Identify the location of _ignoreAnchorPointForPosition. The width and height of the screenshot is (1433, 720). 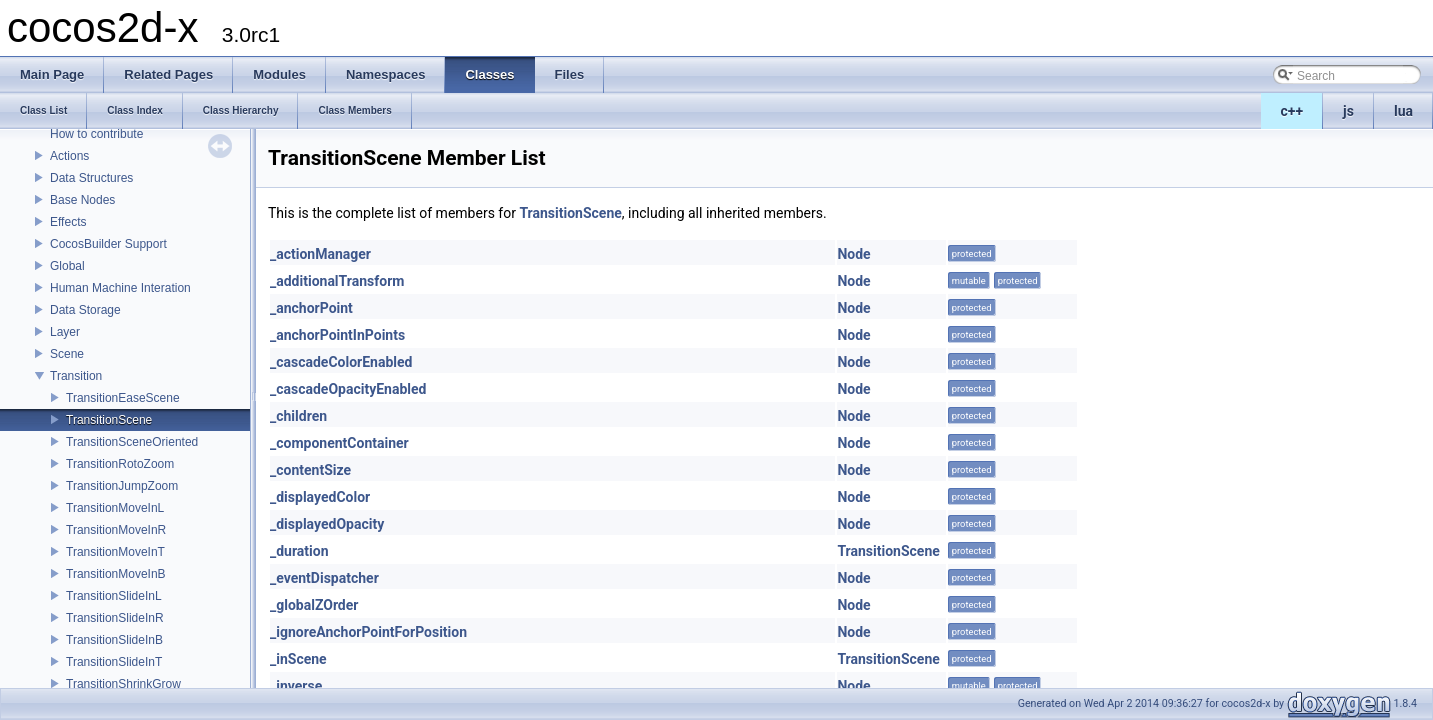
(368, 632).